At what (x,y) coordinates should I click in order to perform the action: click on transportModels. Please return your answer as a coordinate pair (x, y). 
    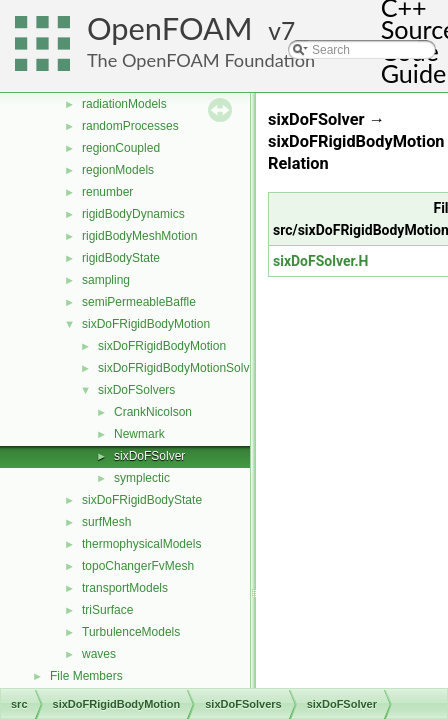
    Looking at the image, I should click on (125, 588).